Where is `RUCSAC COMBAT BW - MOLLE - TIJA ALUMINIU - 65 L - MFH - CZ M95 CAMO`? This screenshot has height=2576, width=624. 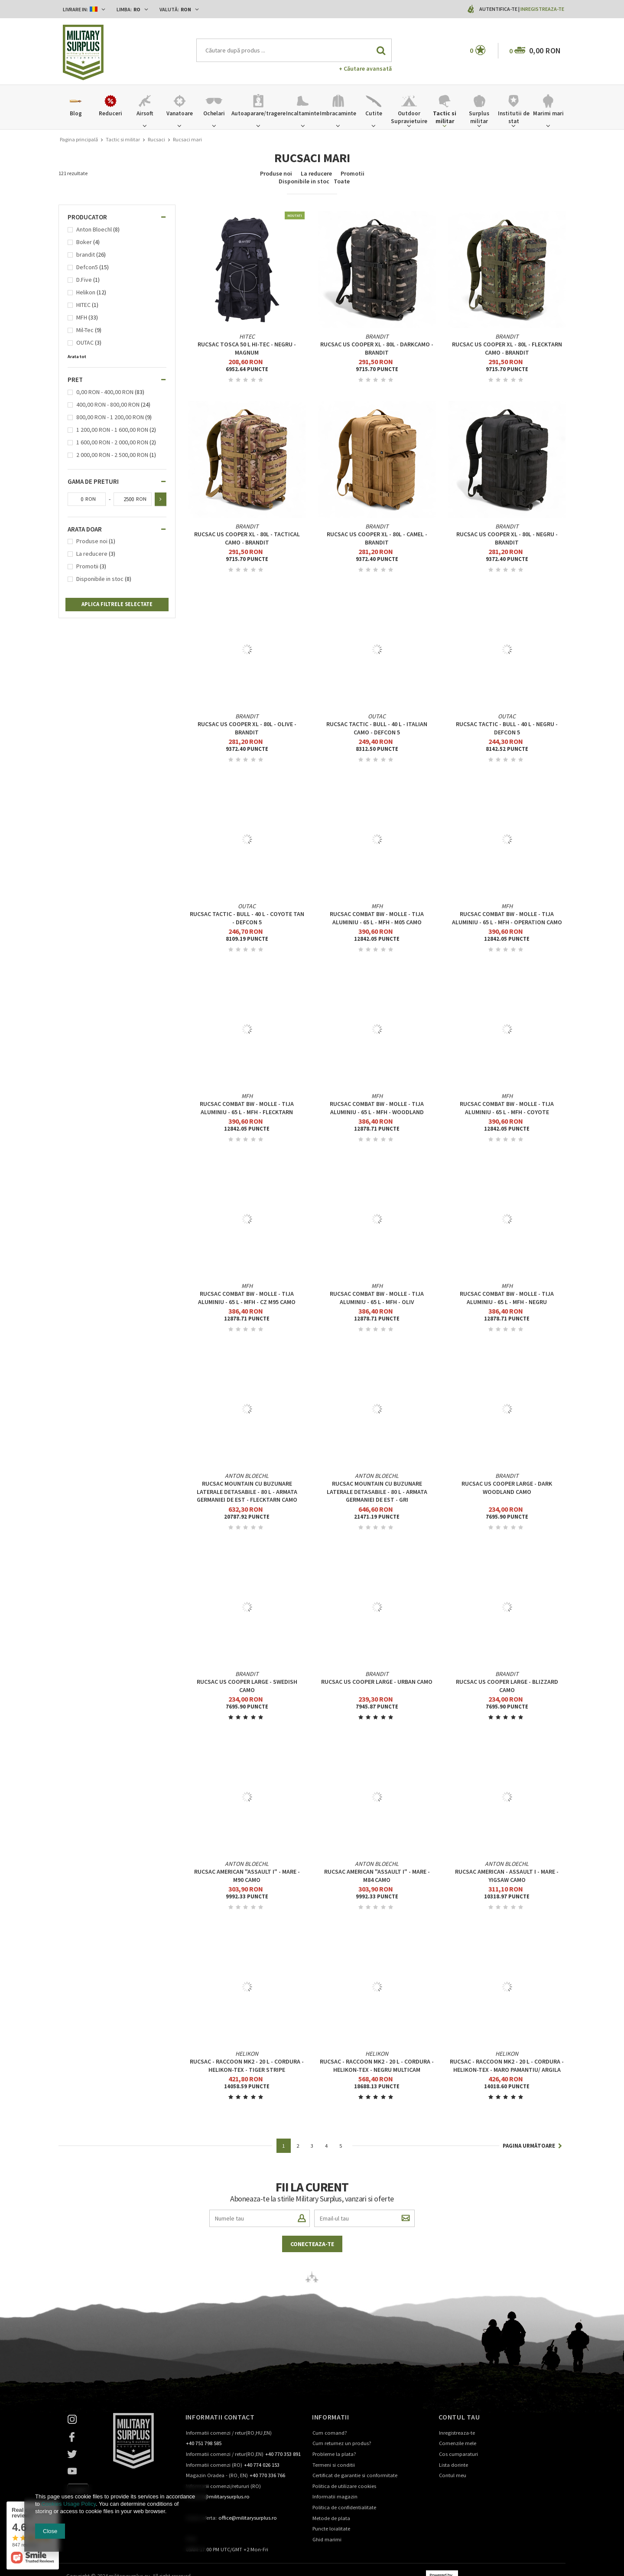 RUCSAC COMBAT BW - MOLLE - TIJA ALUMINIU - 65 L - MFH - CZ M95 CAMO is located at coordinates (247, 1297).